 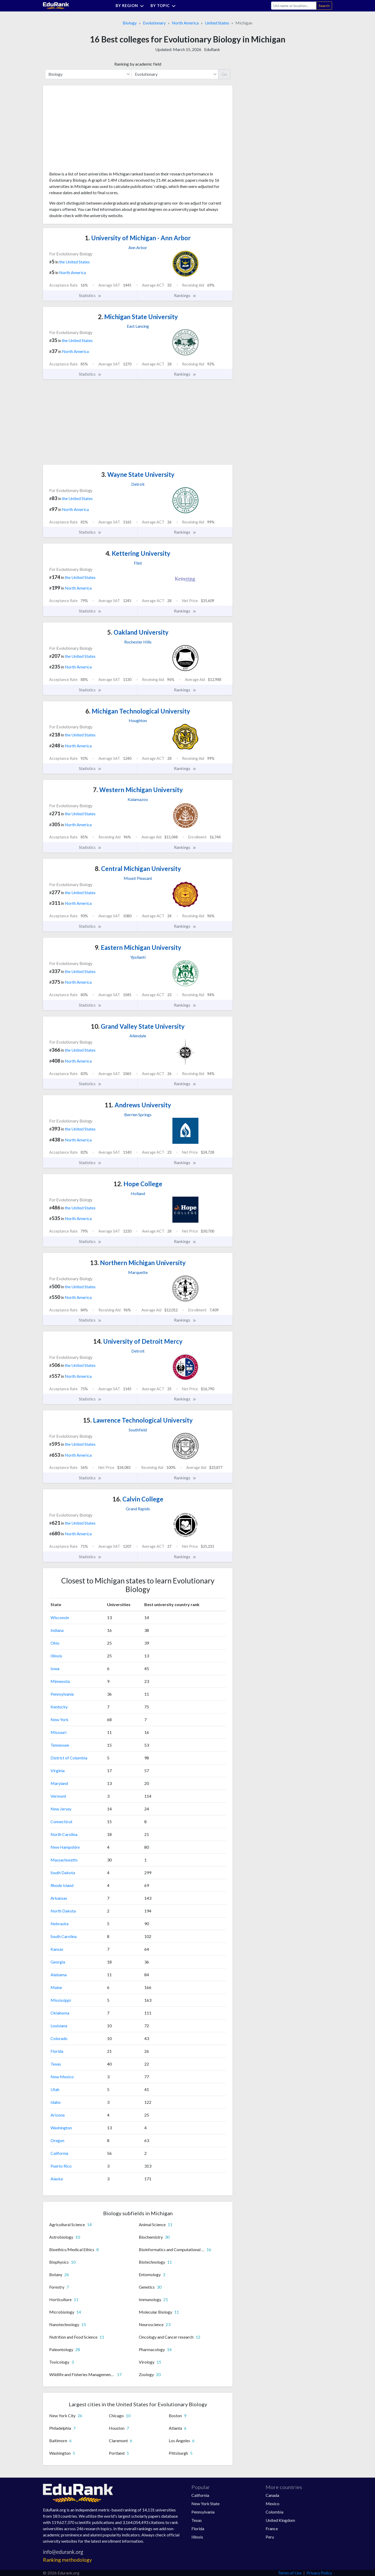 I want to click on Nebraska, so click(x=59, y=1923).